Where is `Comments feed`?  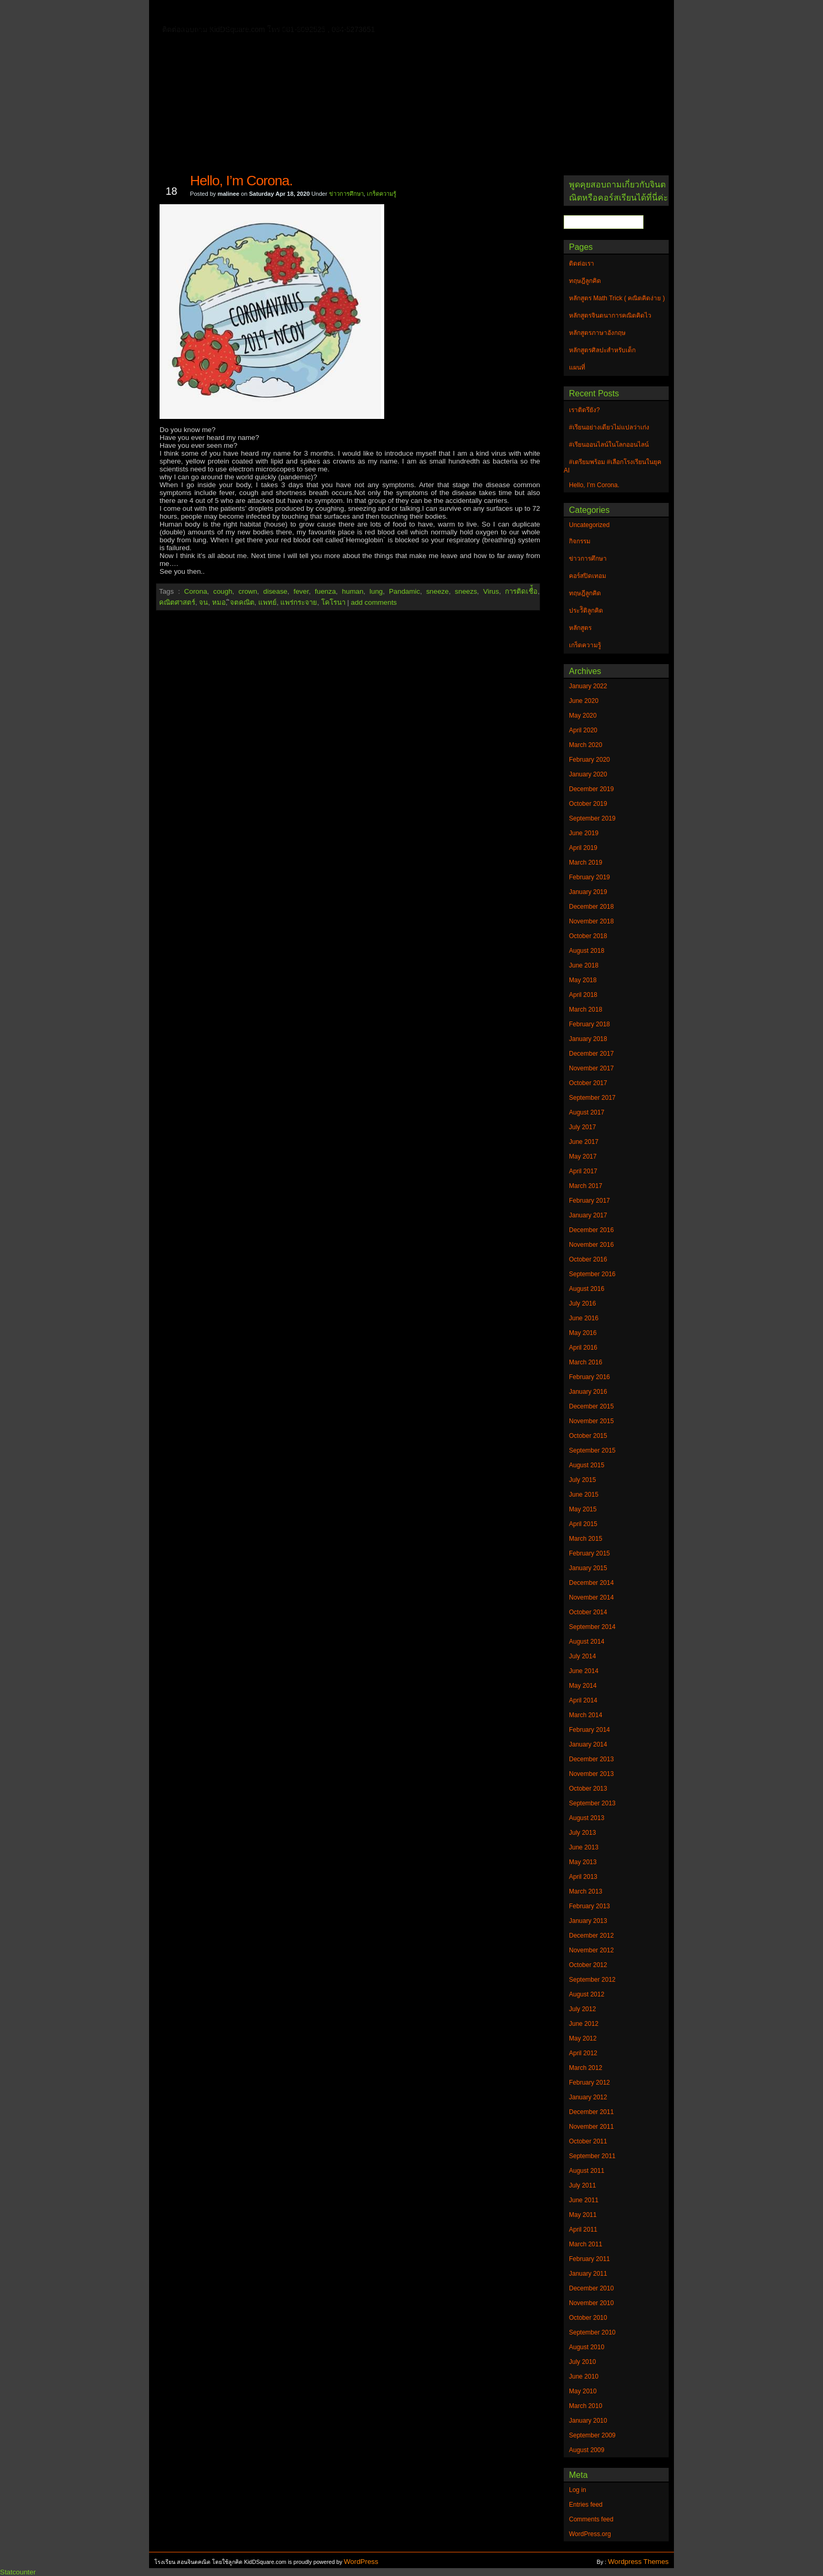
Comments feed is located at coordinates (591, 2519).